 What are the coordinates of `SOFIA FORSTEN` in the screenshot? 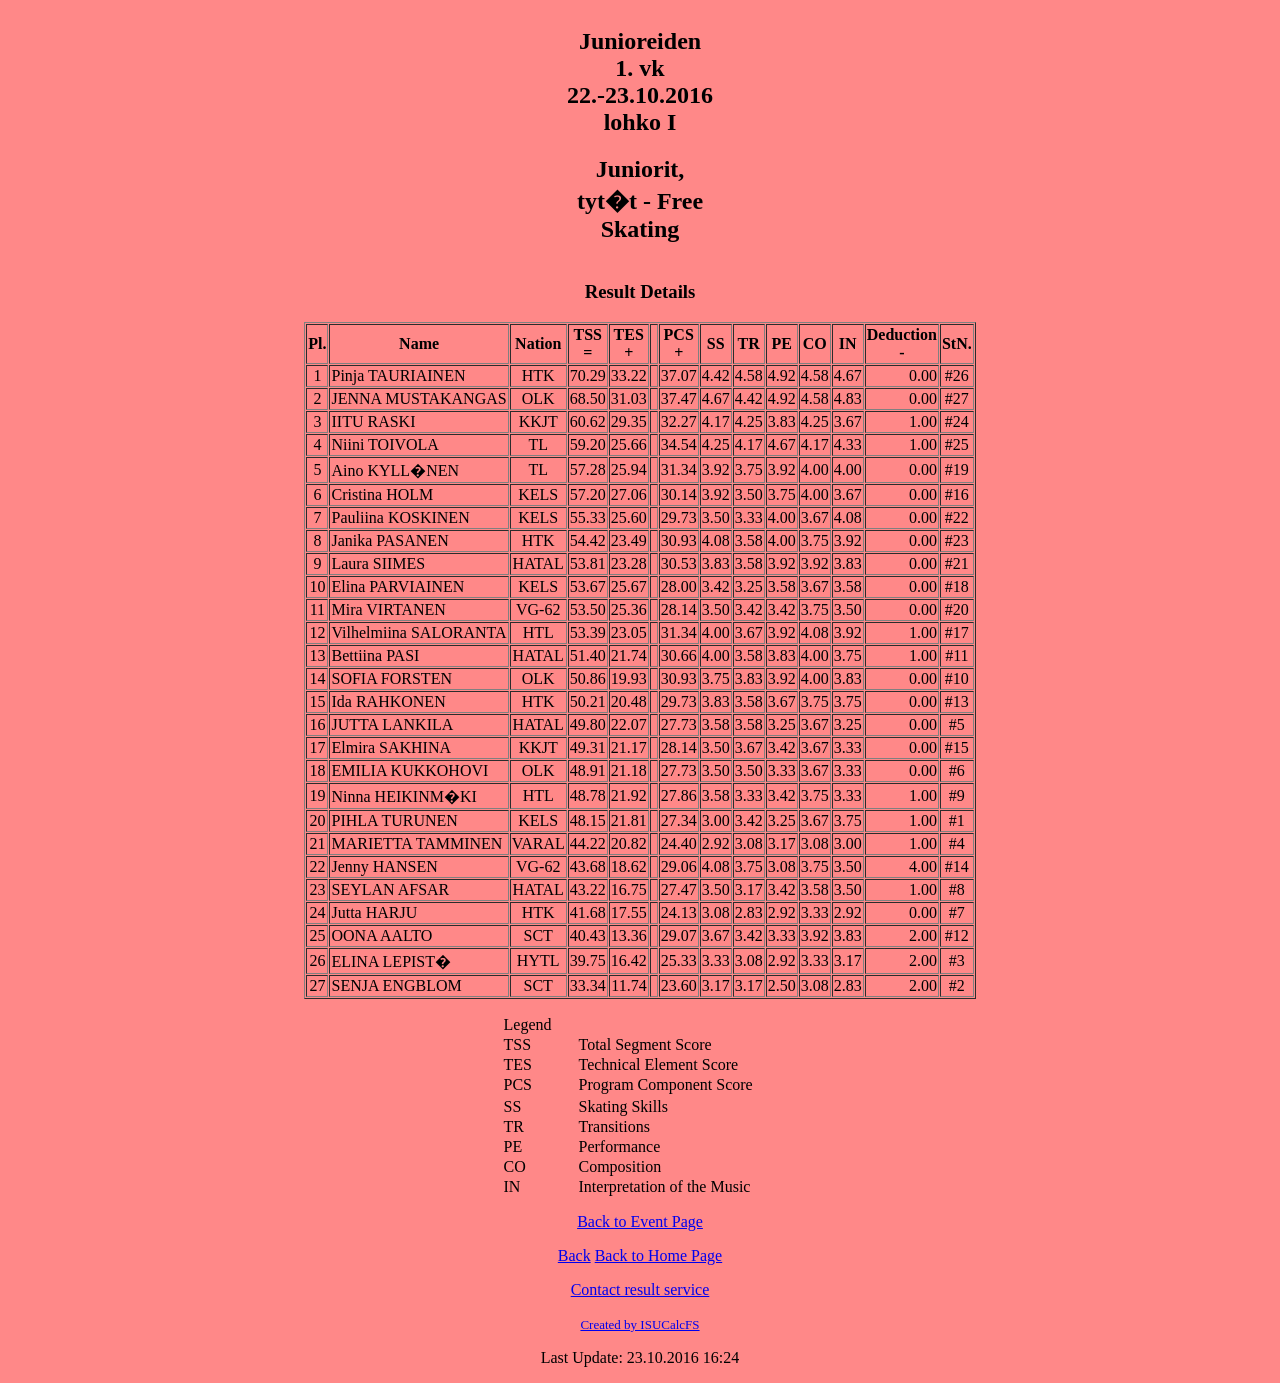 It's located at (391, 678).